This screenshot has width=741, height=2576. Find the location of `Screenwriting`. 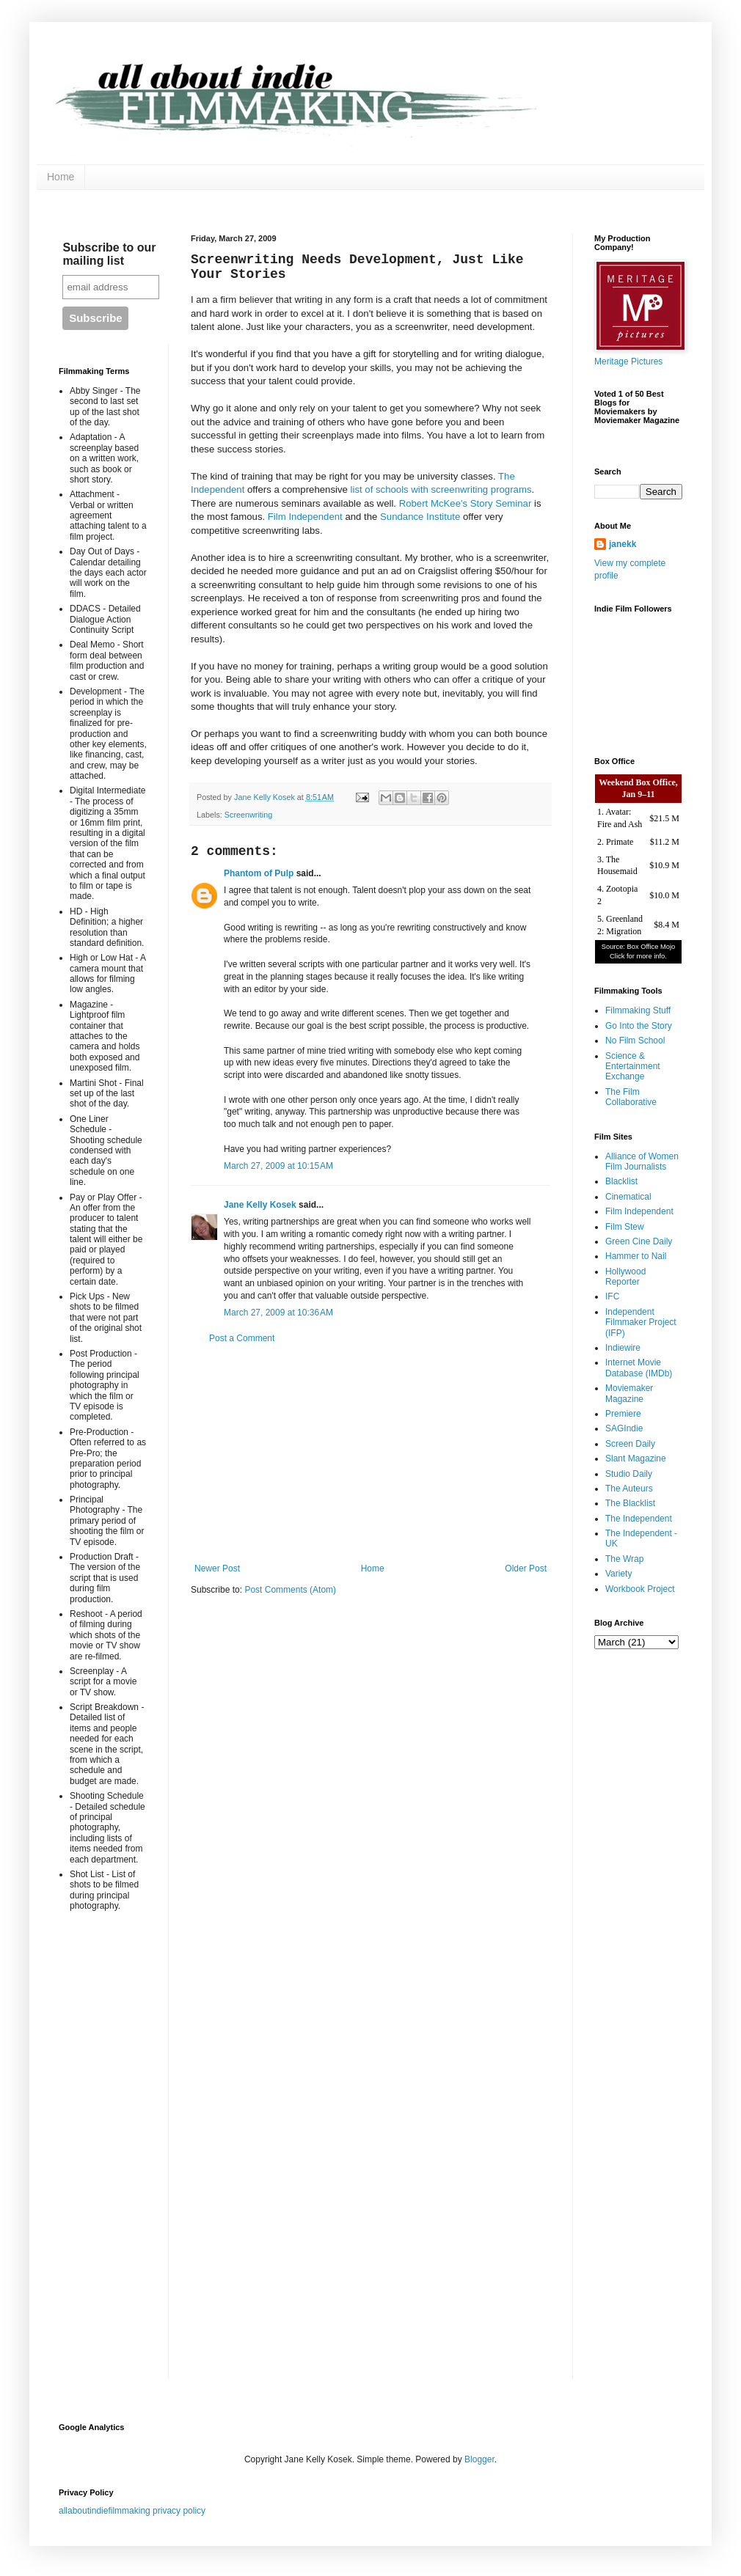

Screenwriting is located at coordinates (248, 814).